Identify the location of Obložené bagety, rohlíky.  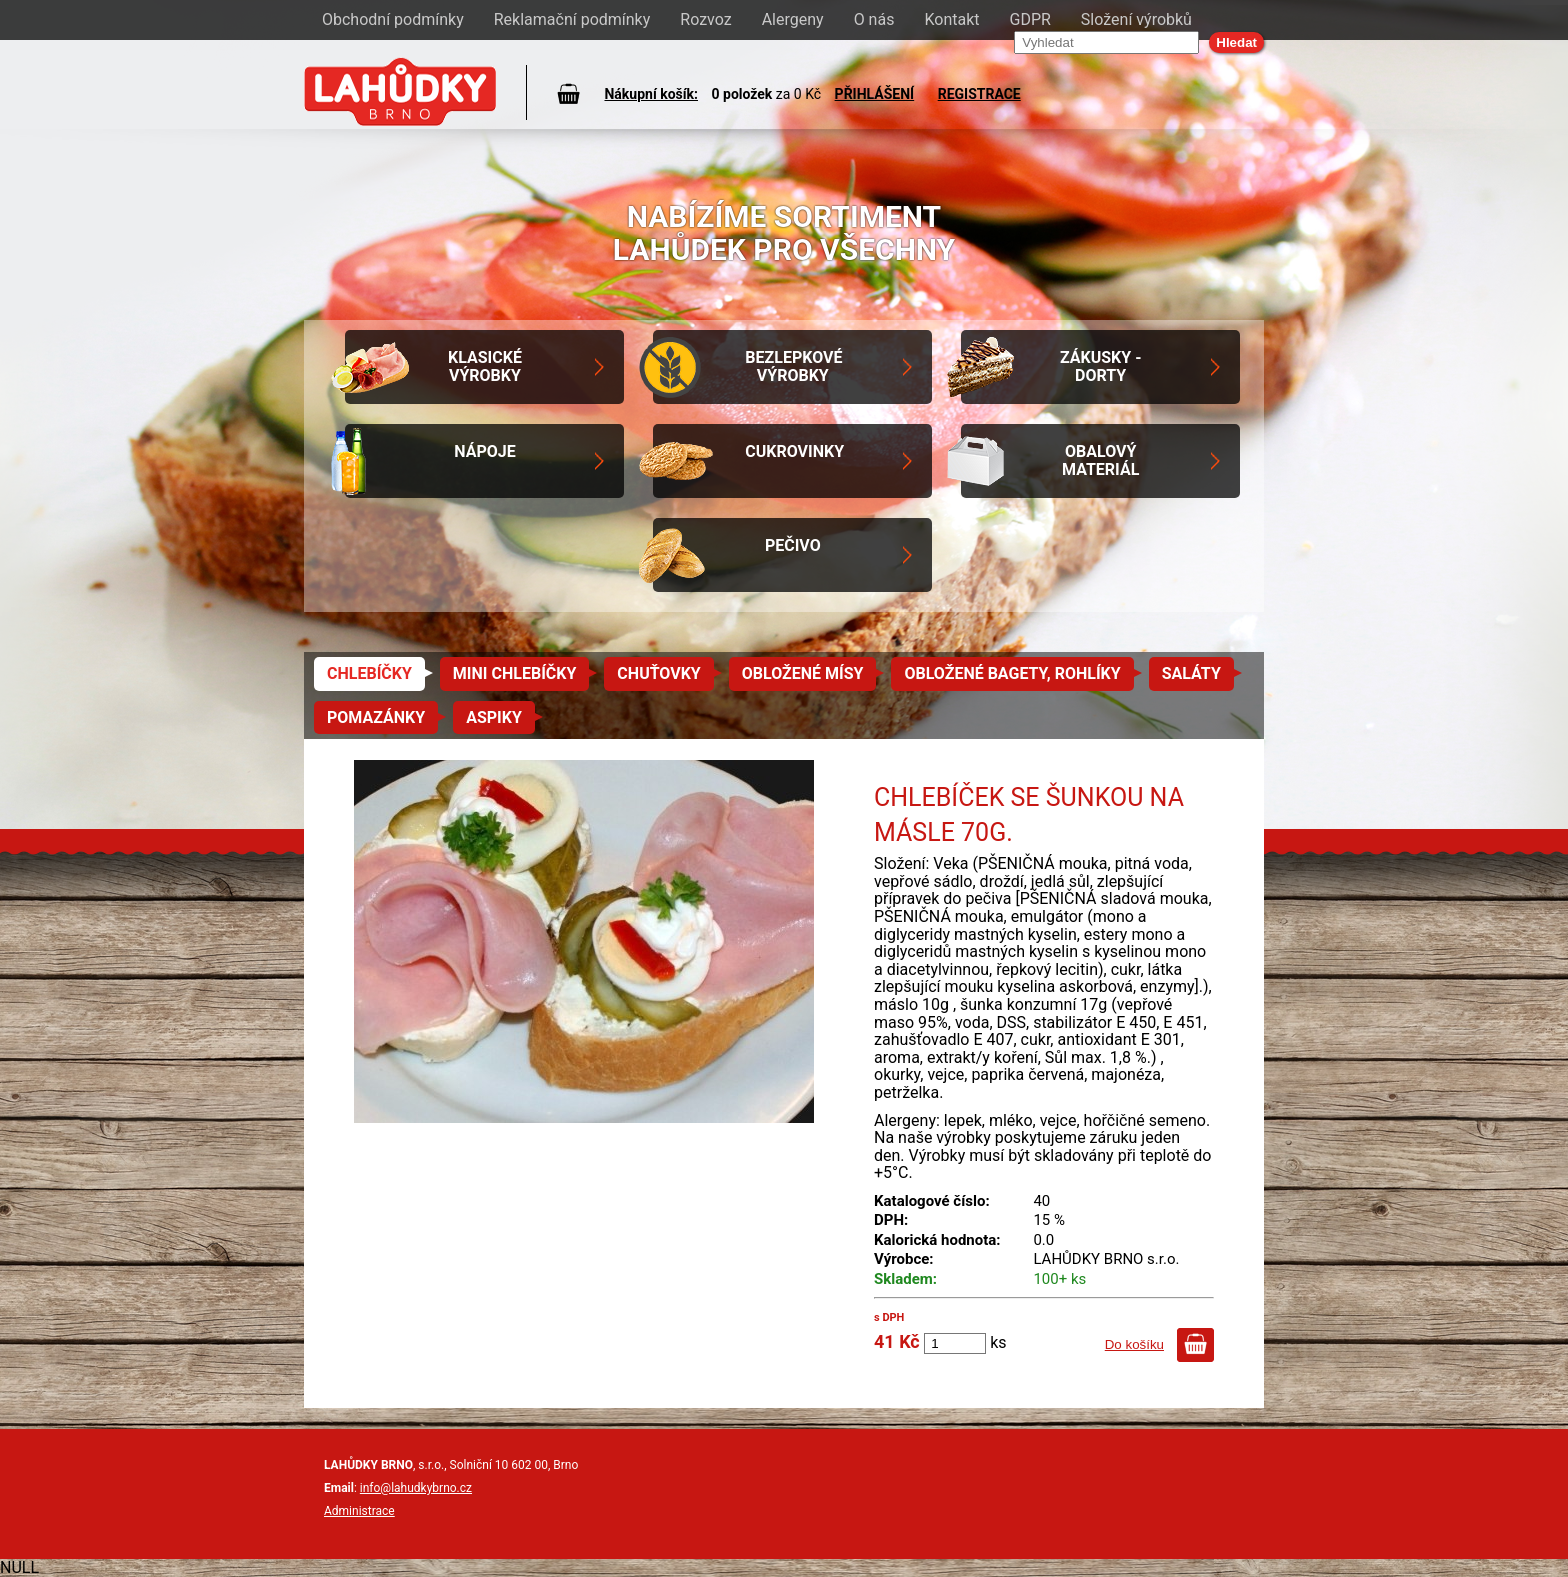
(1012, 673).